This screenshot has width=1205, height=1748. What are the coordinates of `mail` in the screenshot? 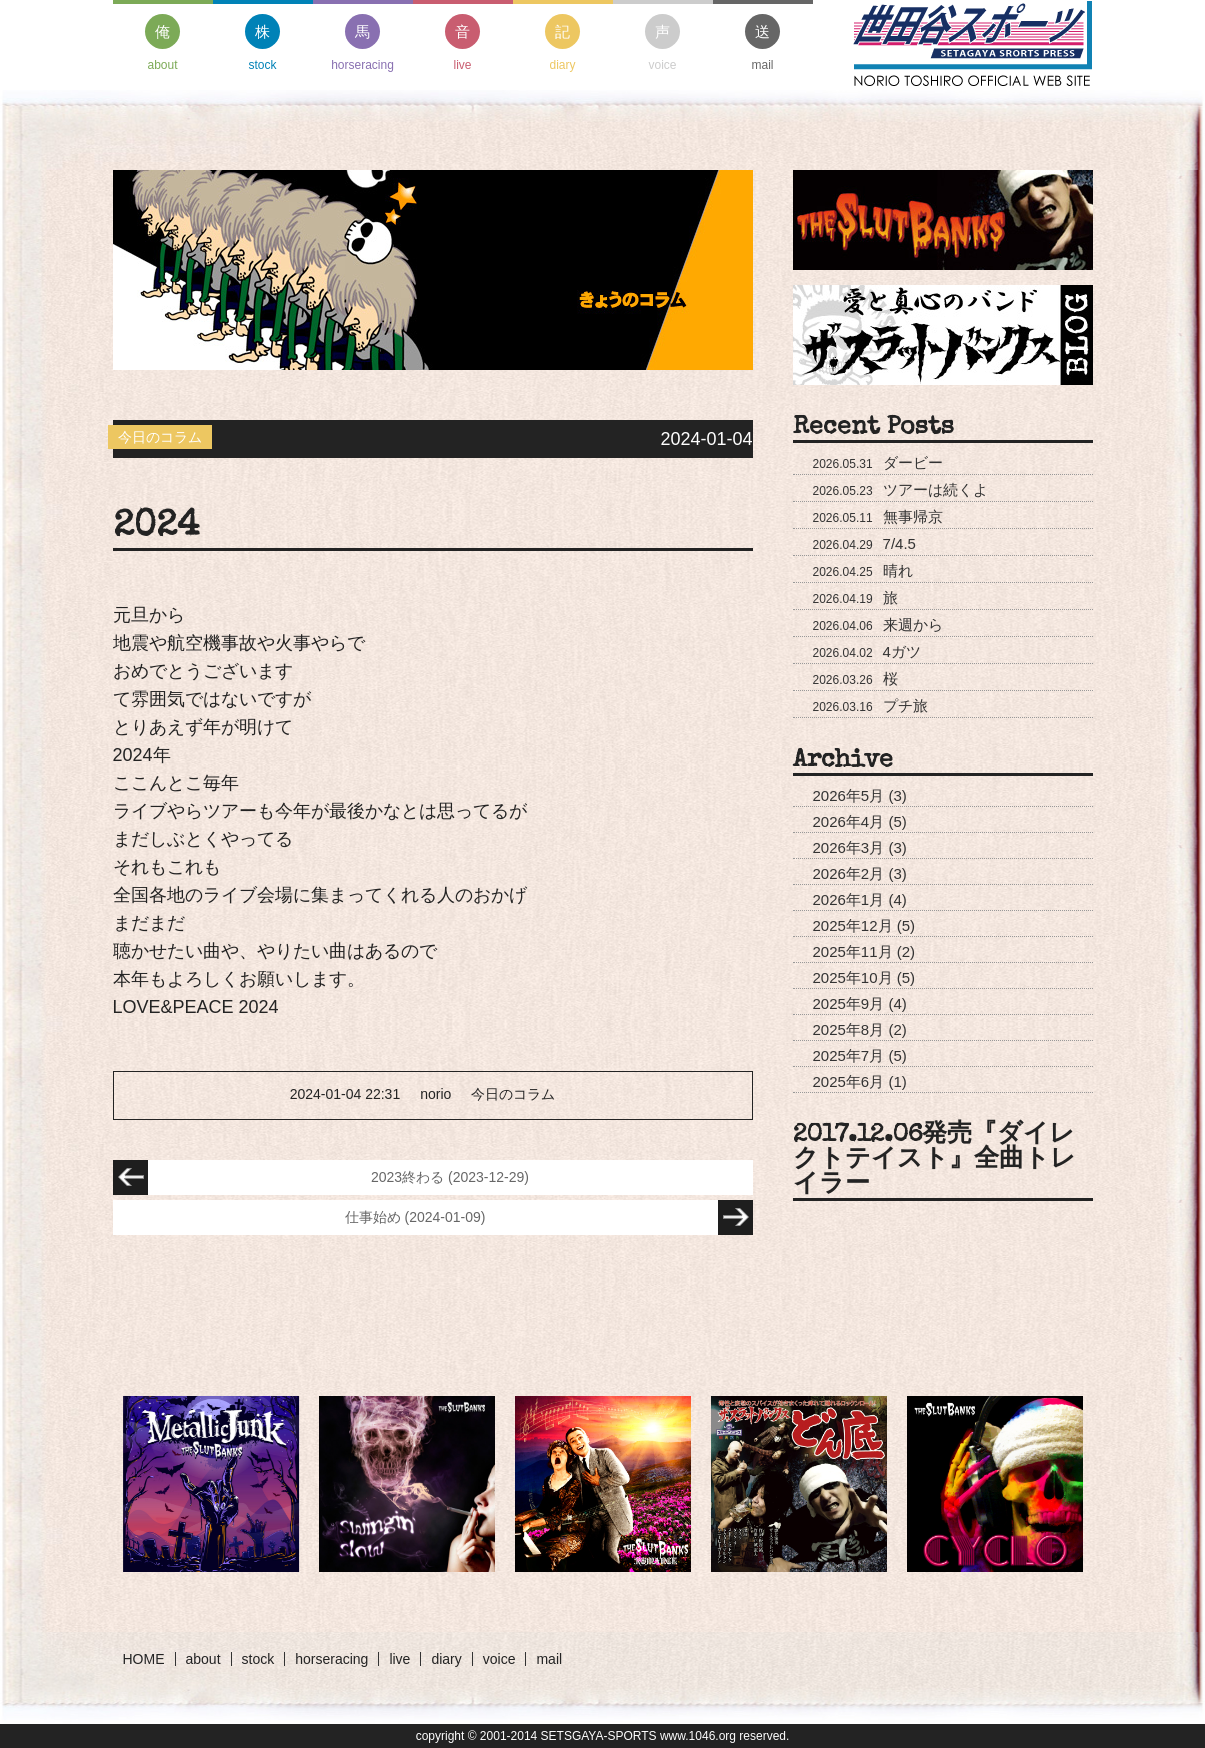 It's located at (762, 43).